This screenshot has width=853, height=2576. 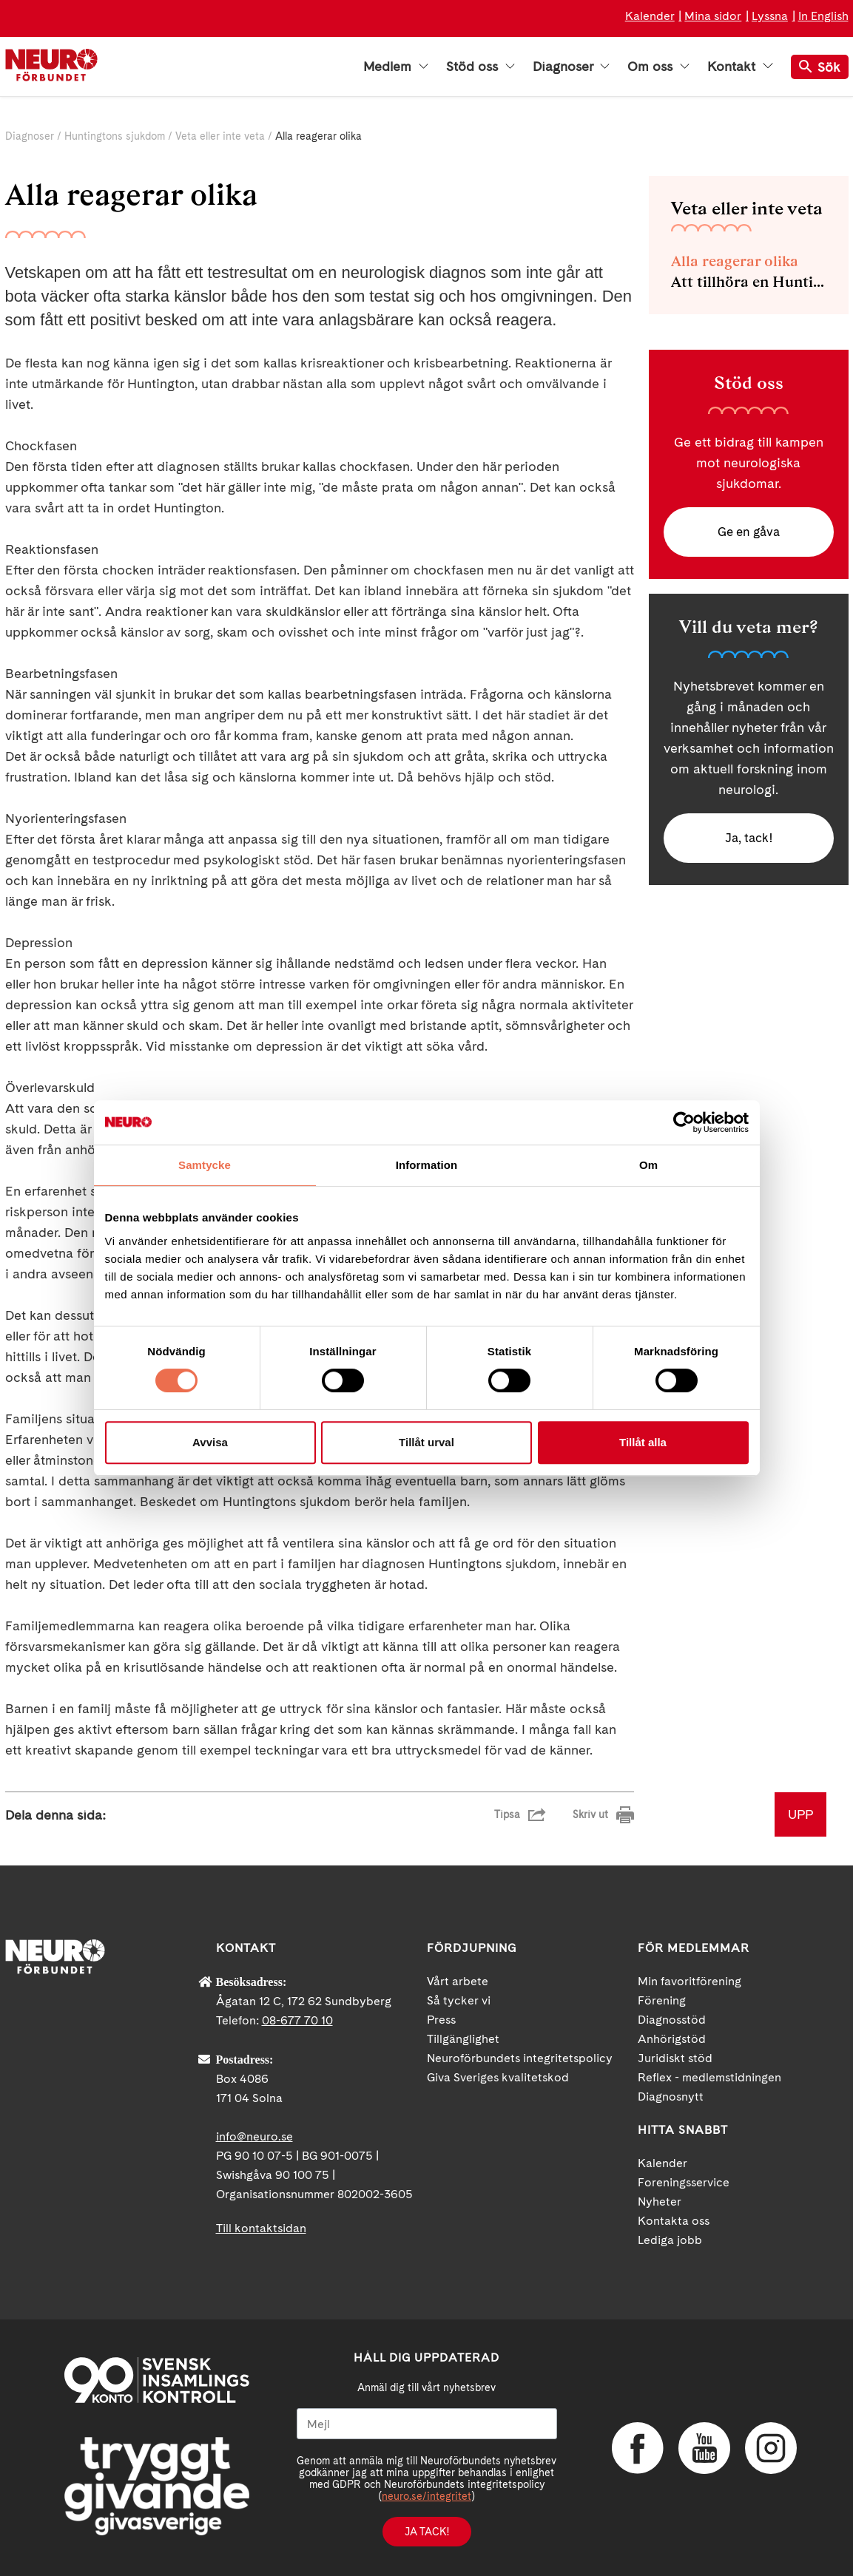 I want to click on [Mejl], so click(x=427, y=2423).